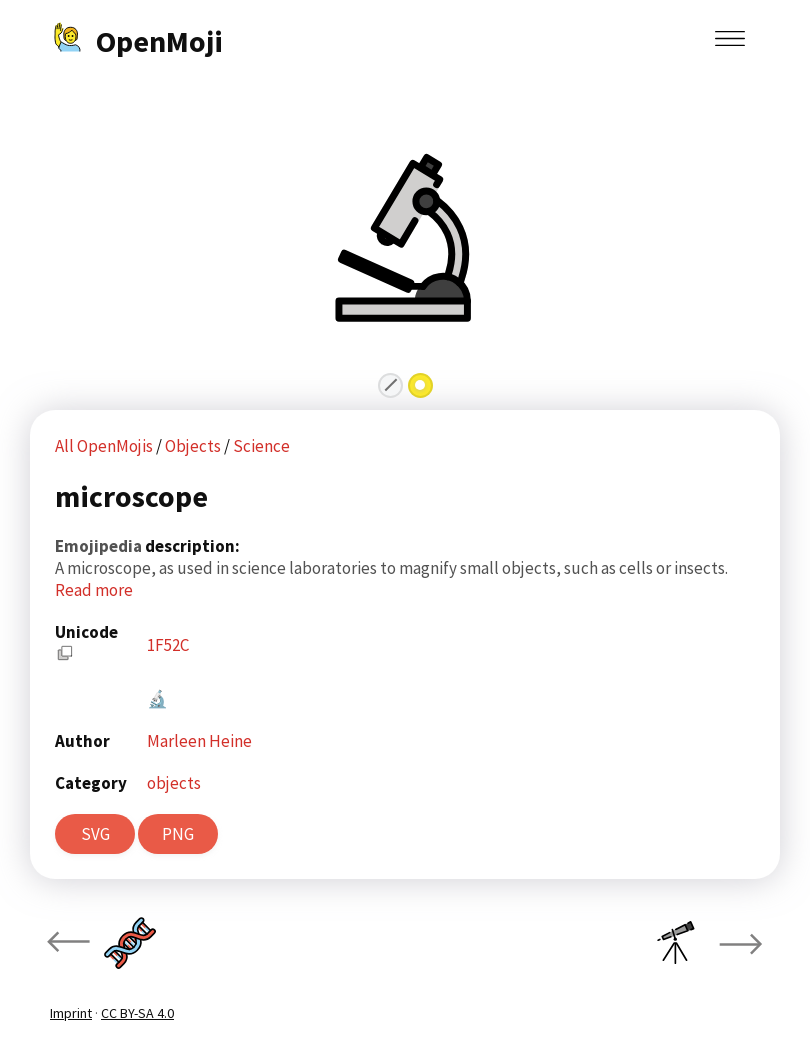 This screenshot has height=1037, width=810. Describe the element at coordinates (174, 783) in the screenshot. I see `objects` at that location.